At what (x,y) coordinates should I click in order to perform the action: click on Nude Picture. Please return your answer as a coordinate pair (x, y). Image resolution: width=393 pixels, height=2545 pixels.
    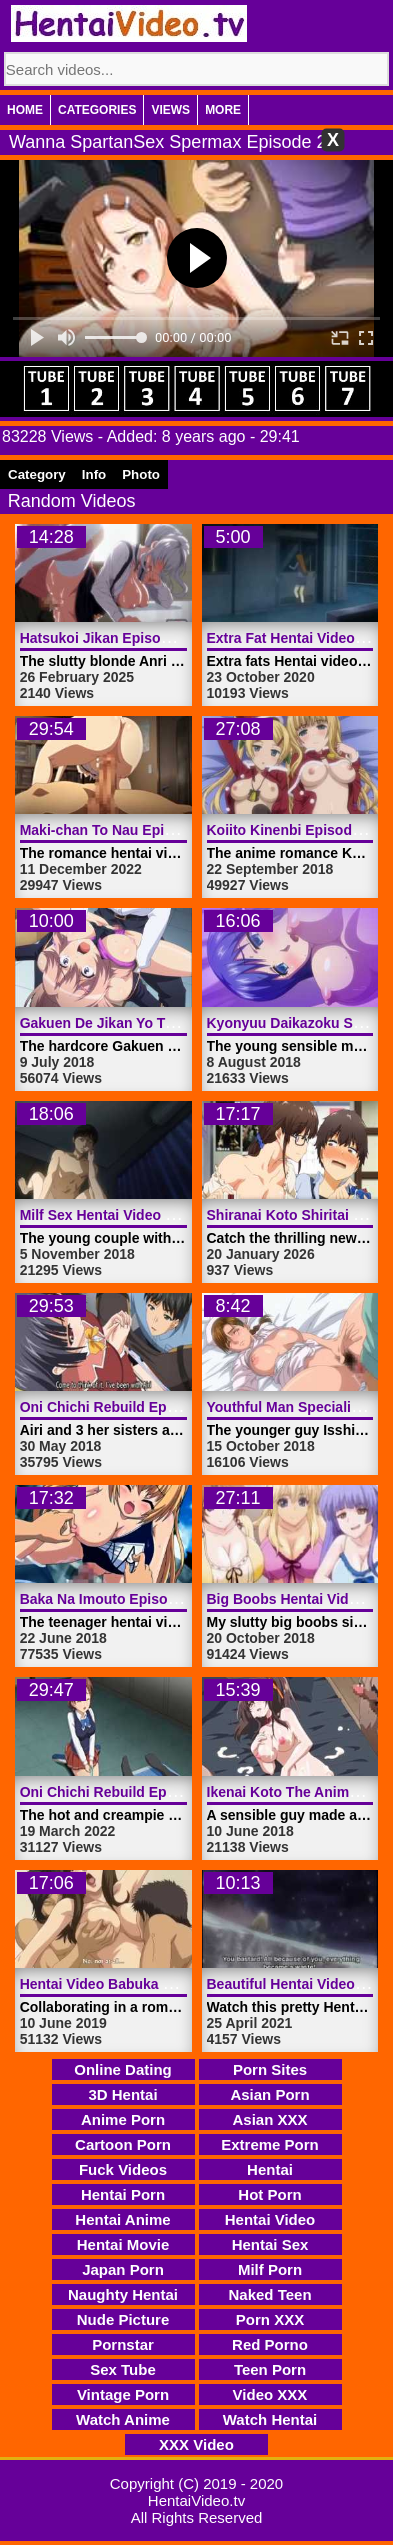
    Looking at the image, I should click on (123, 2319).